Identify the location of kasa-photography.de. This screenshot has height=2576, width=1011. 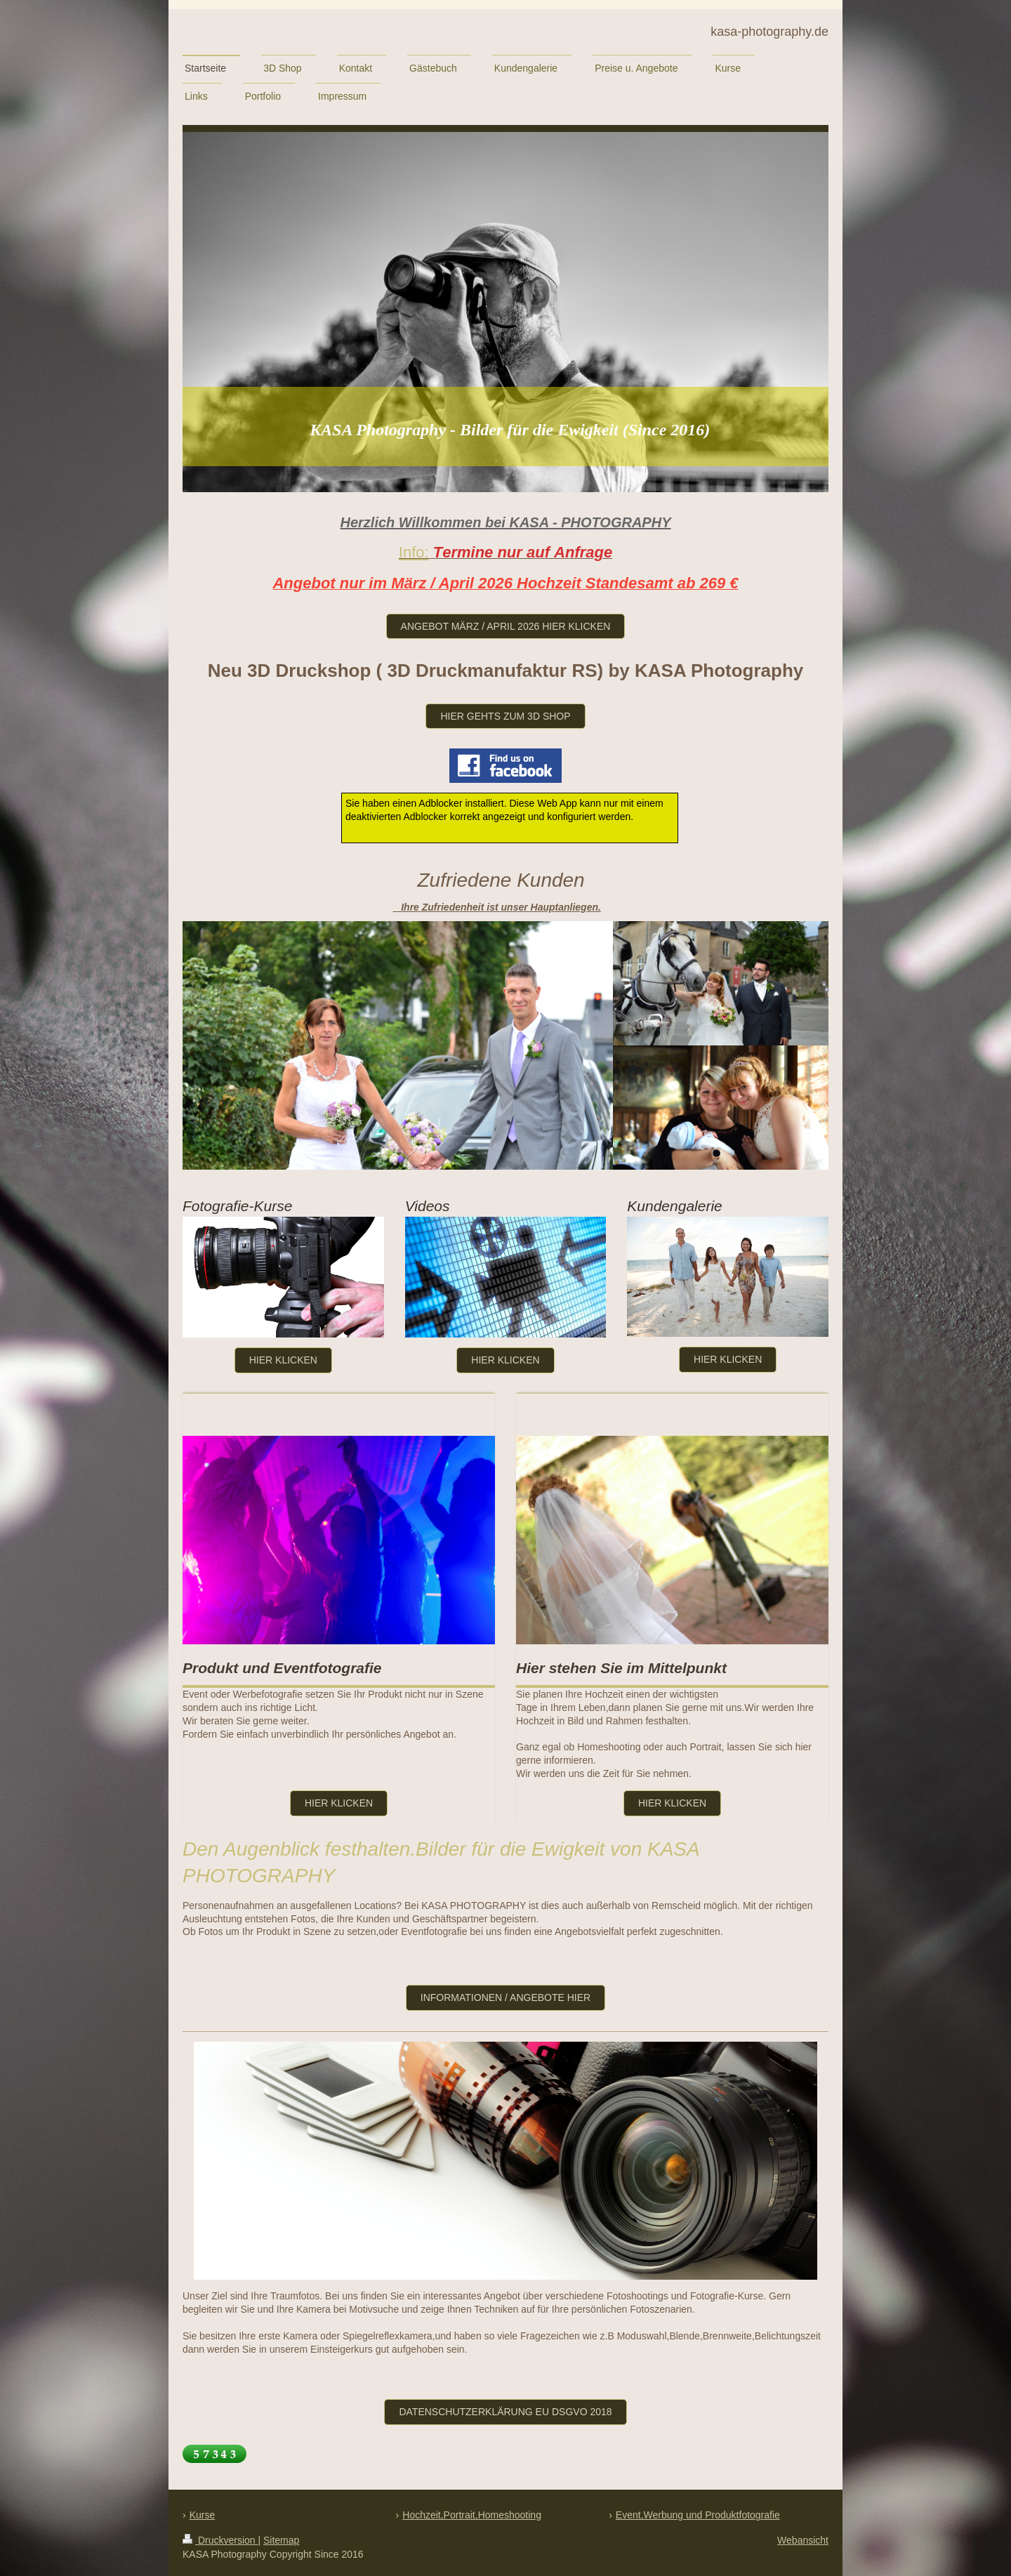
(769, 32).